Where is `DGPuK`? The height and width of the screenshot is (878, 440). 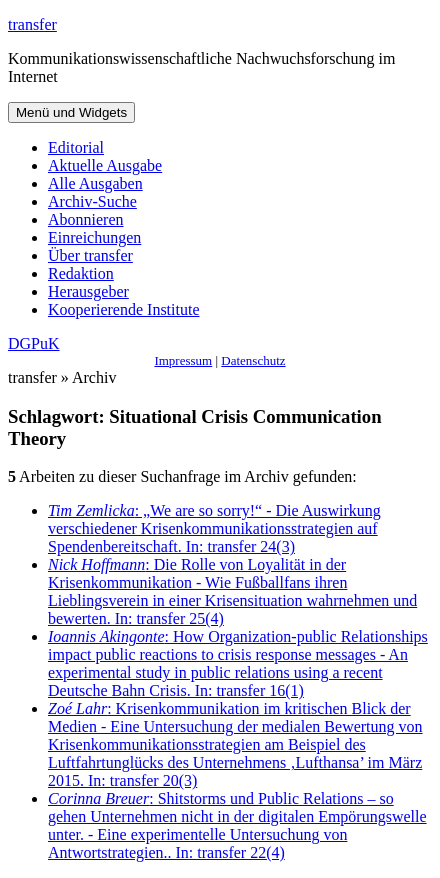
DGPuK is located at coordinates (34, 343).